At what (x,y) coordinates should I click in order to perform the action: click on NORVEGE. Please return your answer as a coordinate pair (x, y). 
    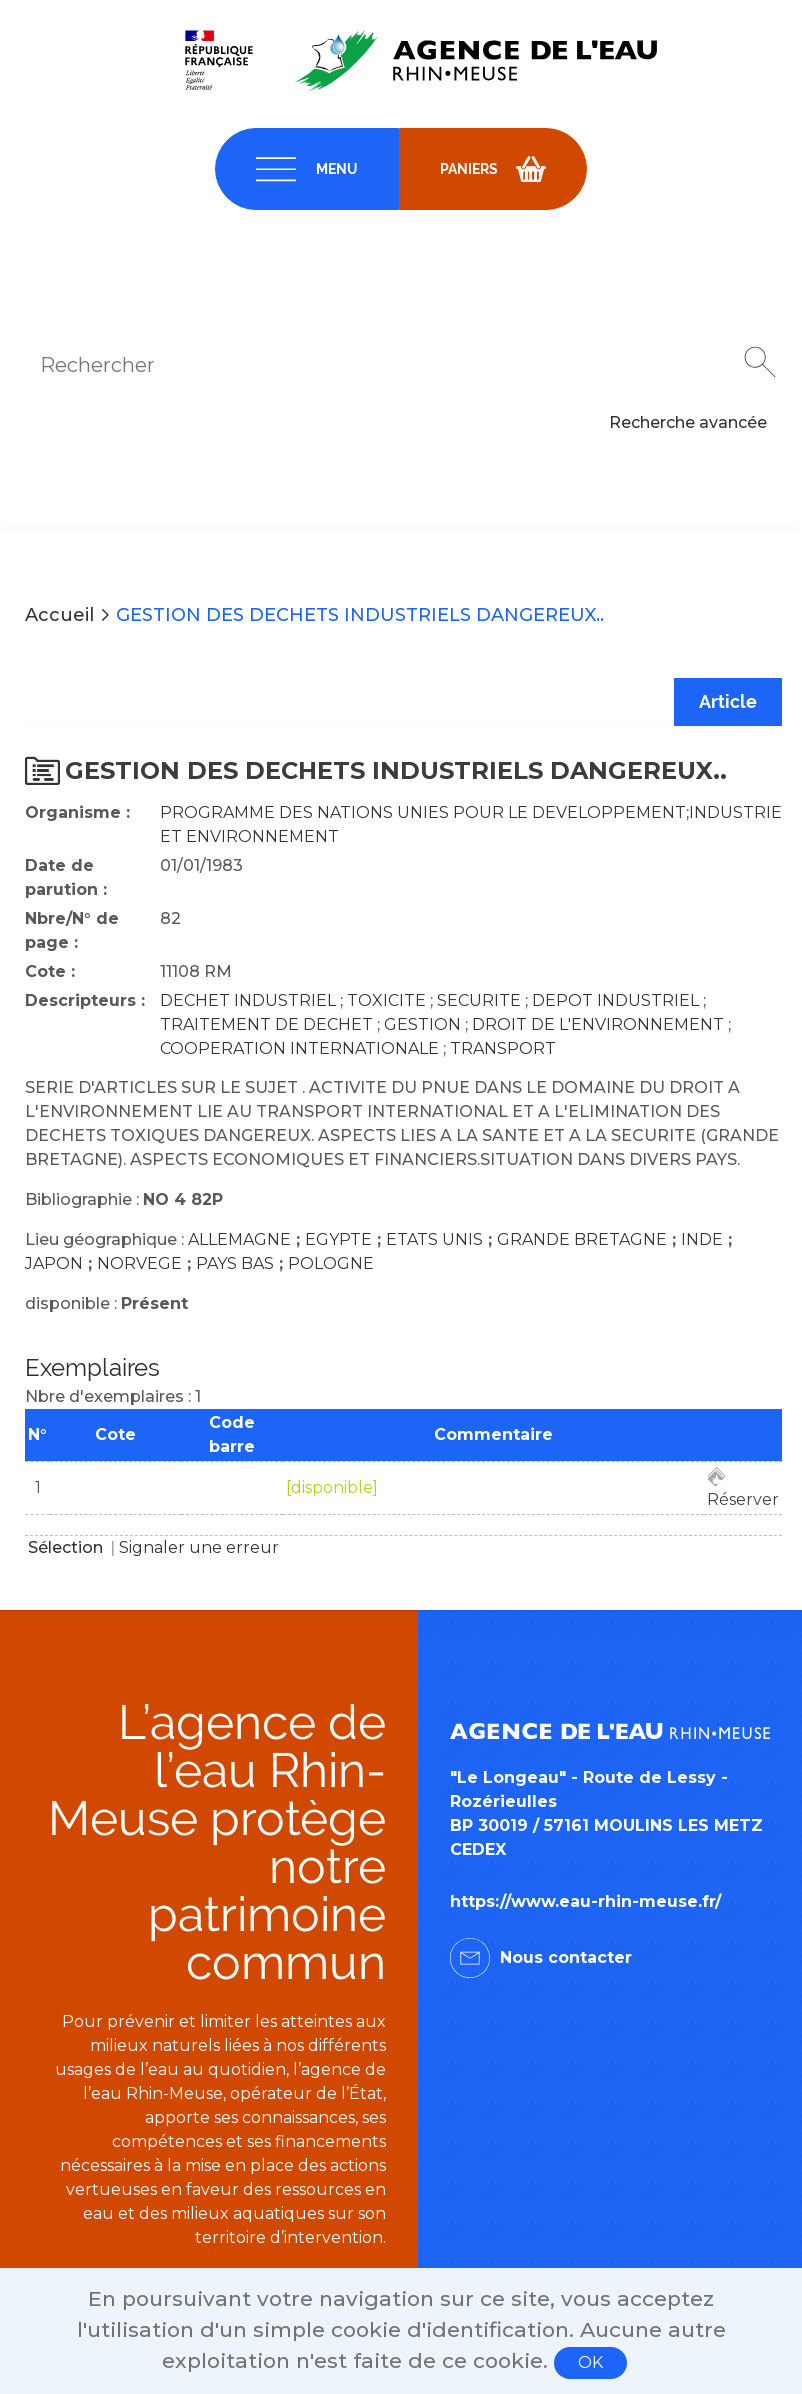
    Looking at the image, I should click on (139, 1263).